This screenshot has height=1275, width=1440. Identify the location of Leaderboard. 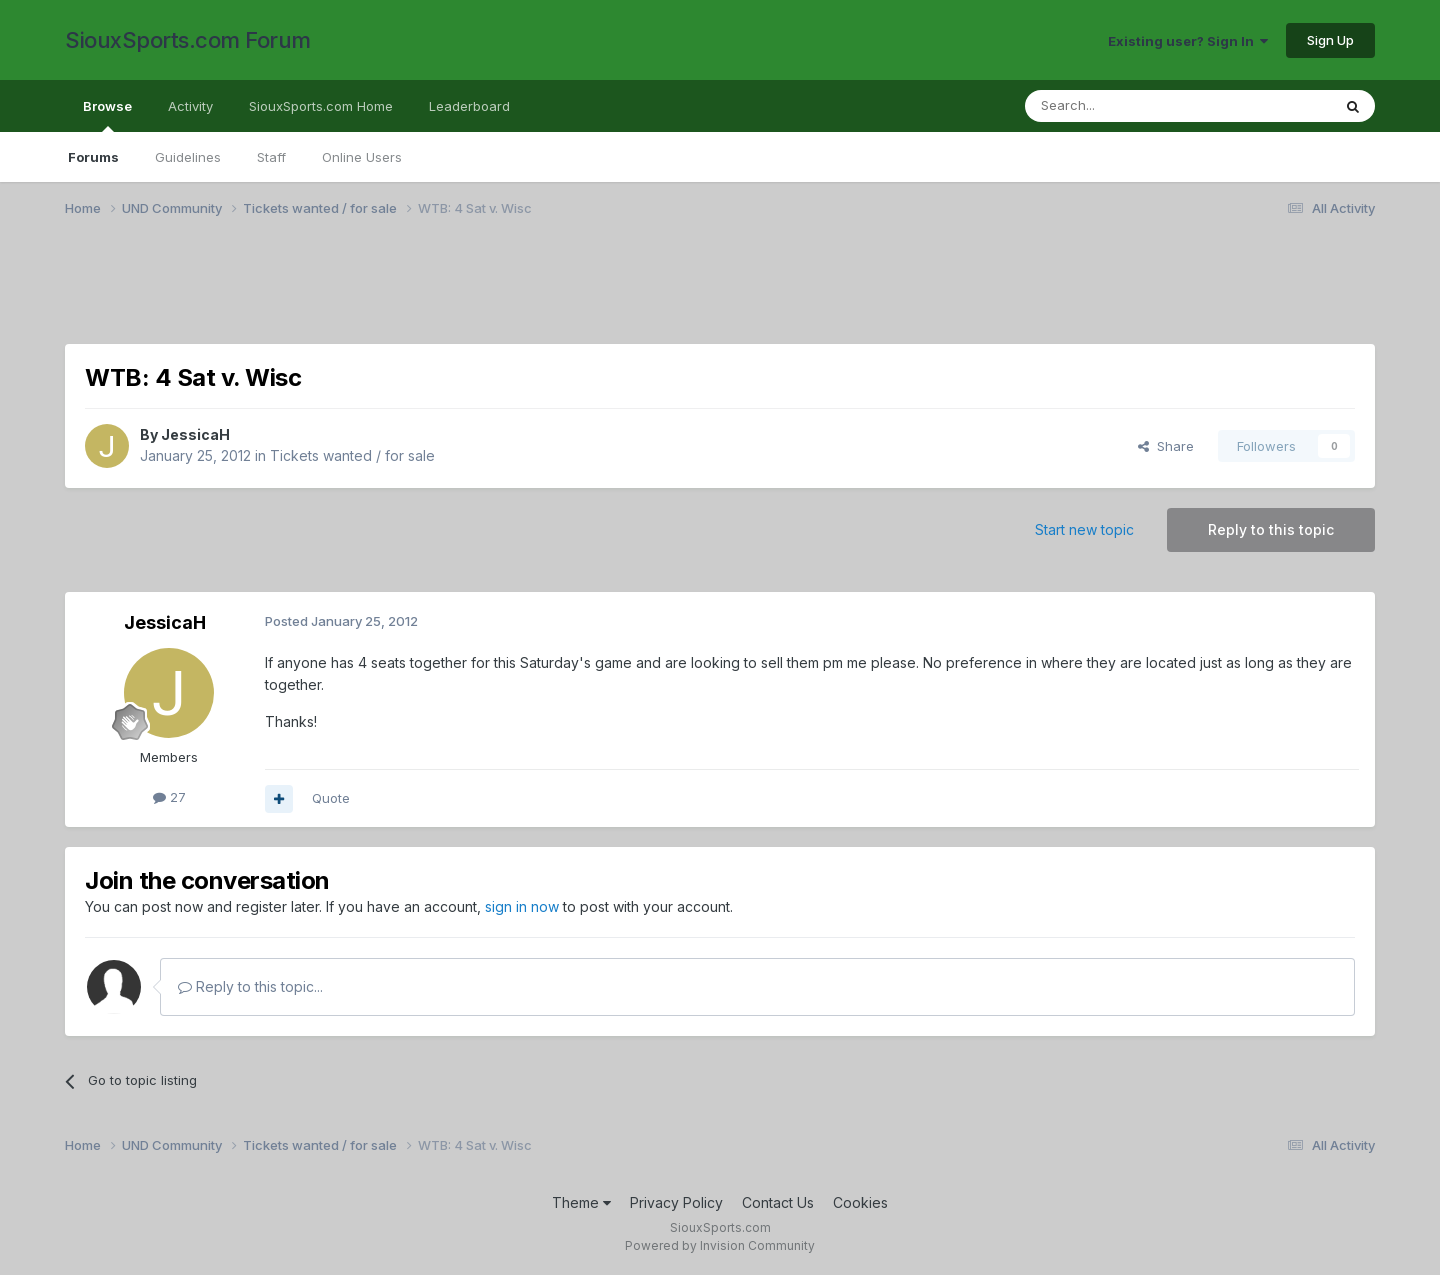
(469, 106).